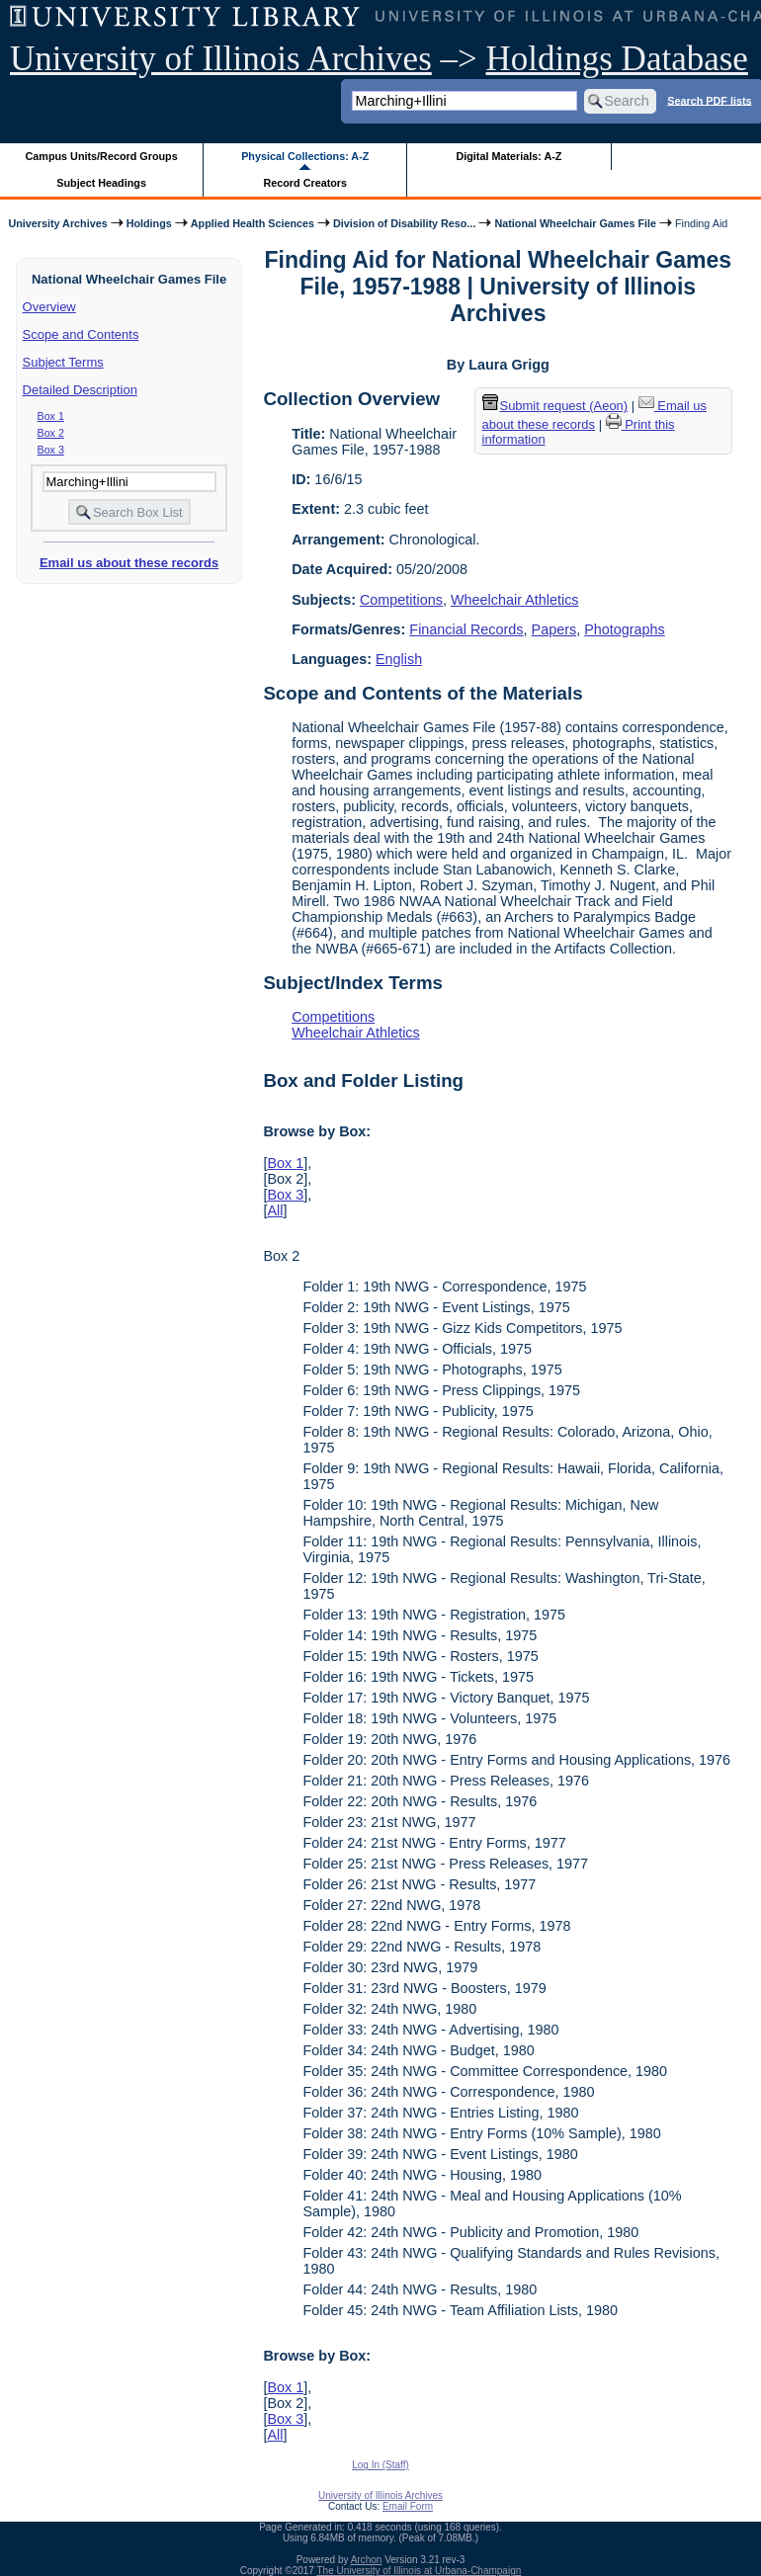  What do you see at coordinates (624, 629) in the screenshot?
I see `Photographs` at bounding box center [624, 629].